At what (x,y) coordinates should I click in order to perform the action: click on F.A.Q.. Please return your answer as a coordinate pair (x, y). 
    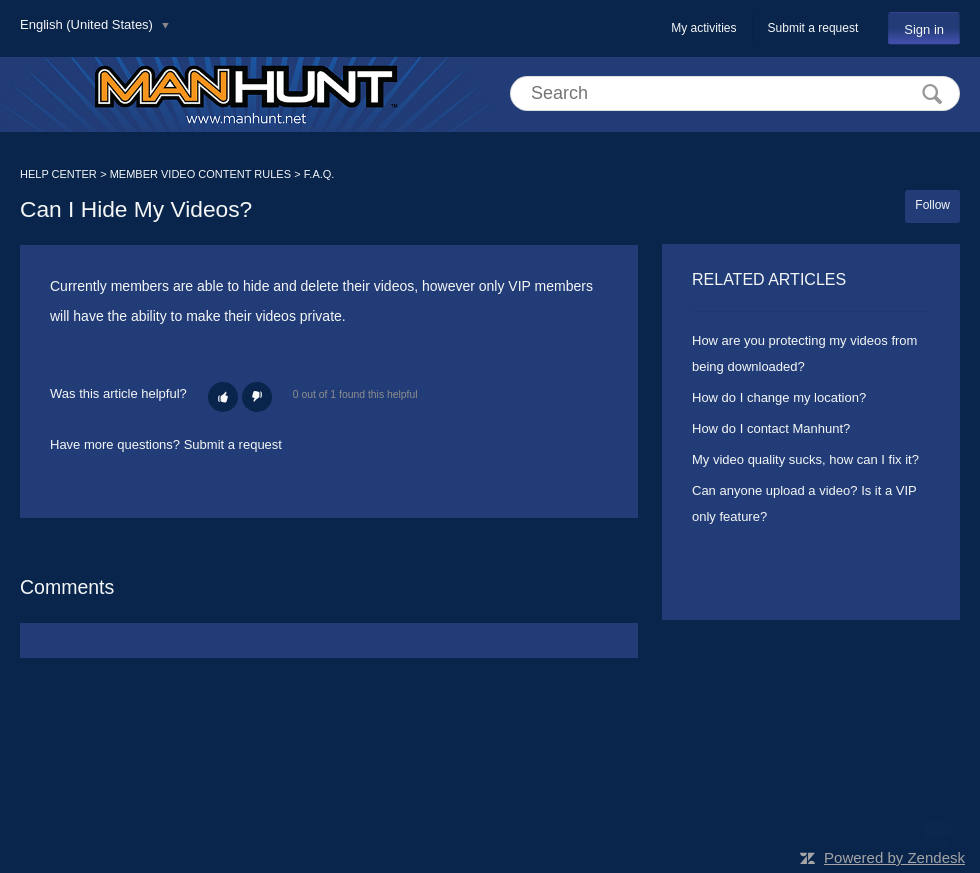
    Looking at the image, I should click on (319, 174).